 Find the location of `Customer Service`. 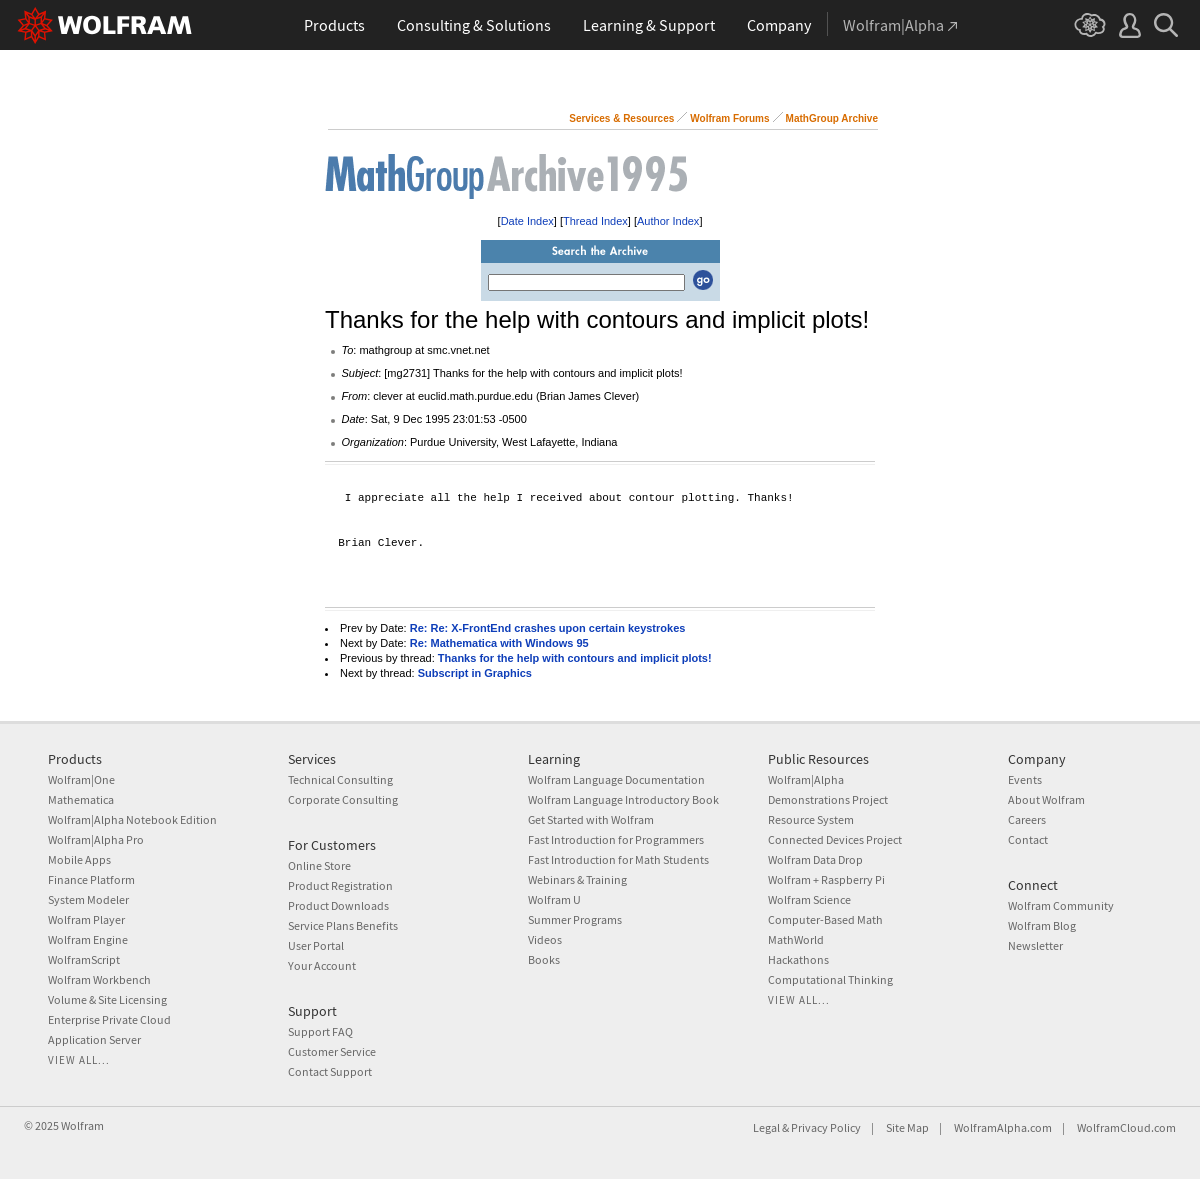

Customer Service is located at coordinates (332, 1051).